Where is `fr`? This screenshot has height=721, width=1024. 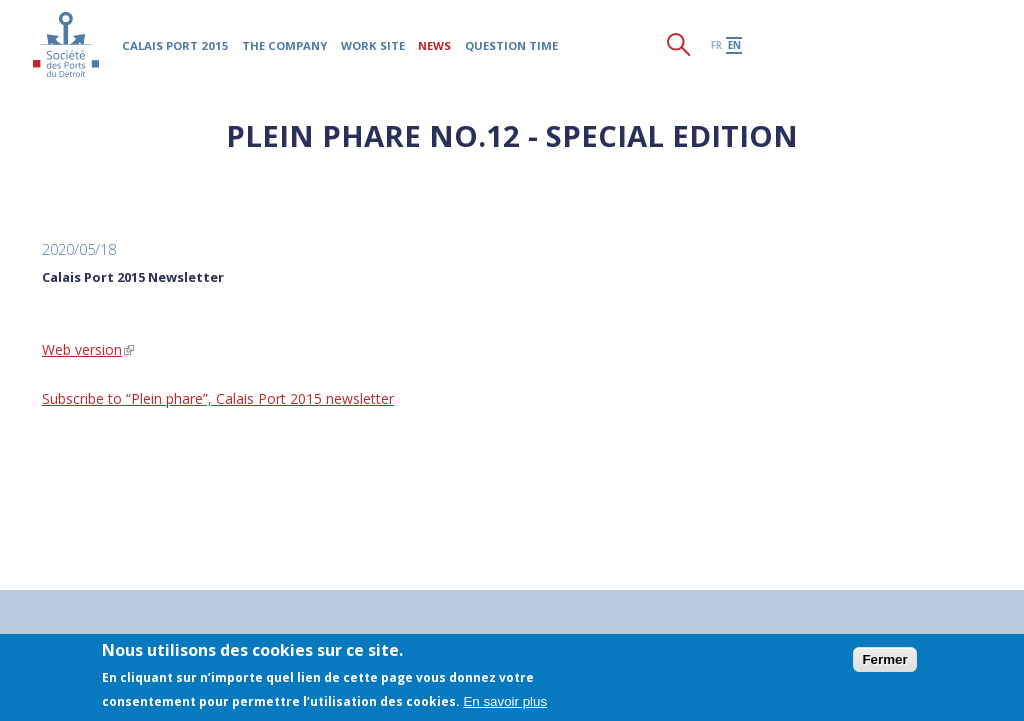 fr is located at coordinates (716, 45).